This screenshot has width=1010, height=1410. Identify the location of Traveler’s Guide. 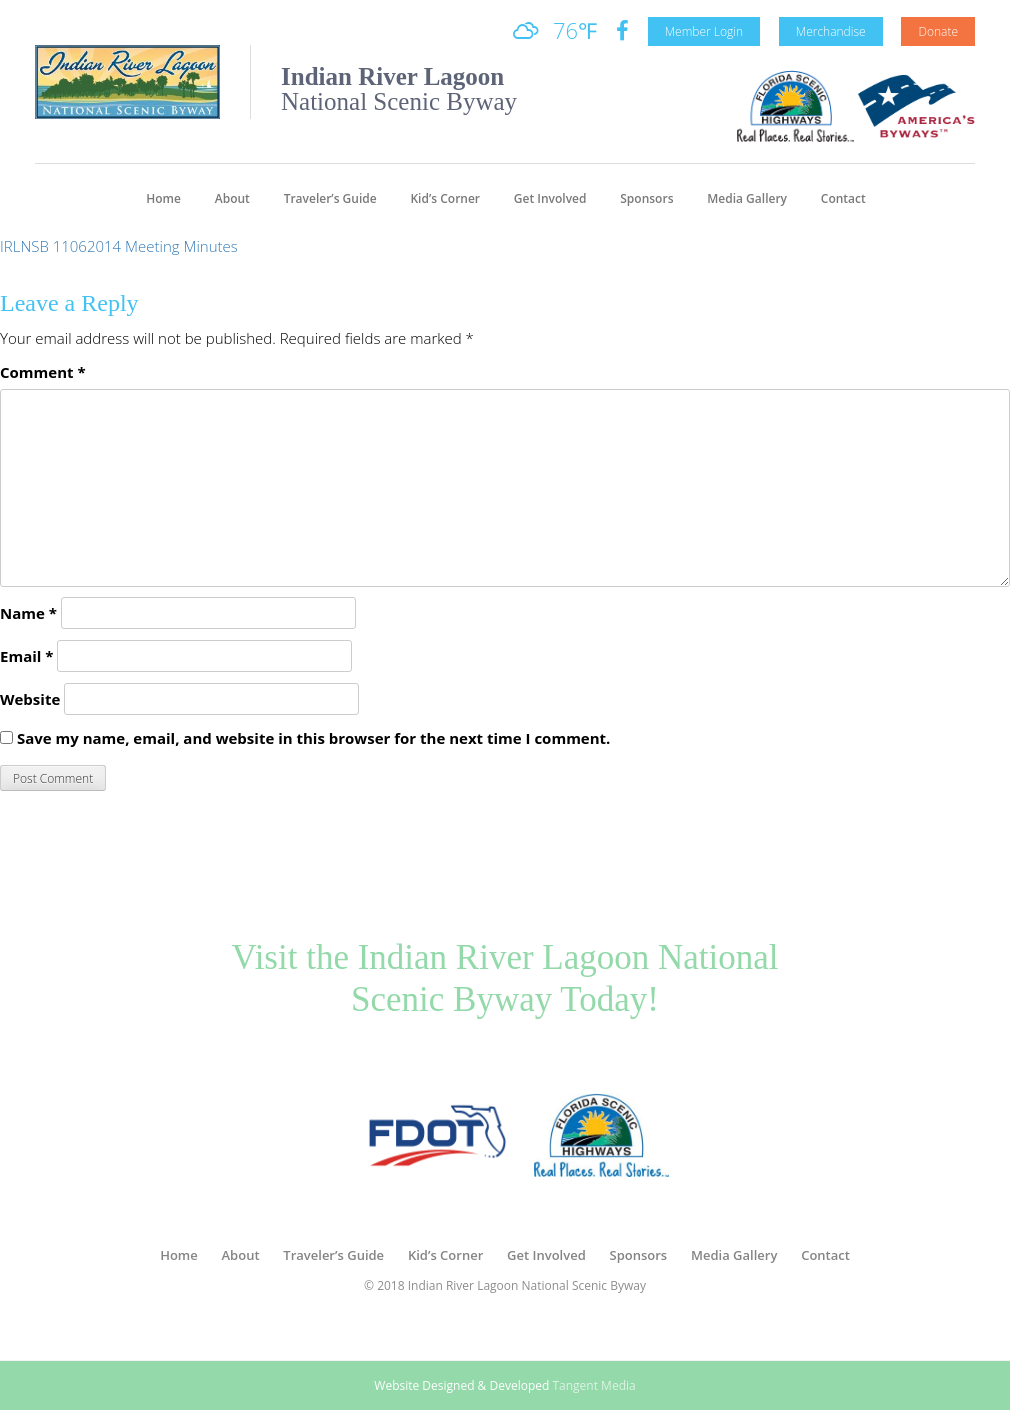
(330, 198).